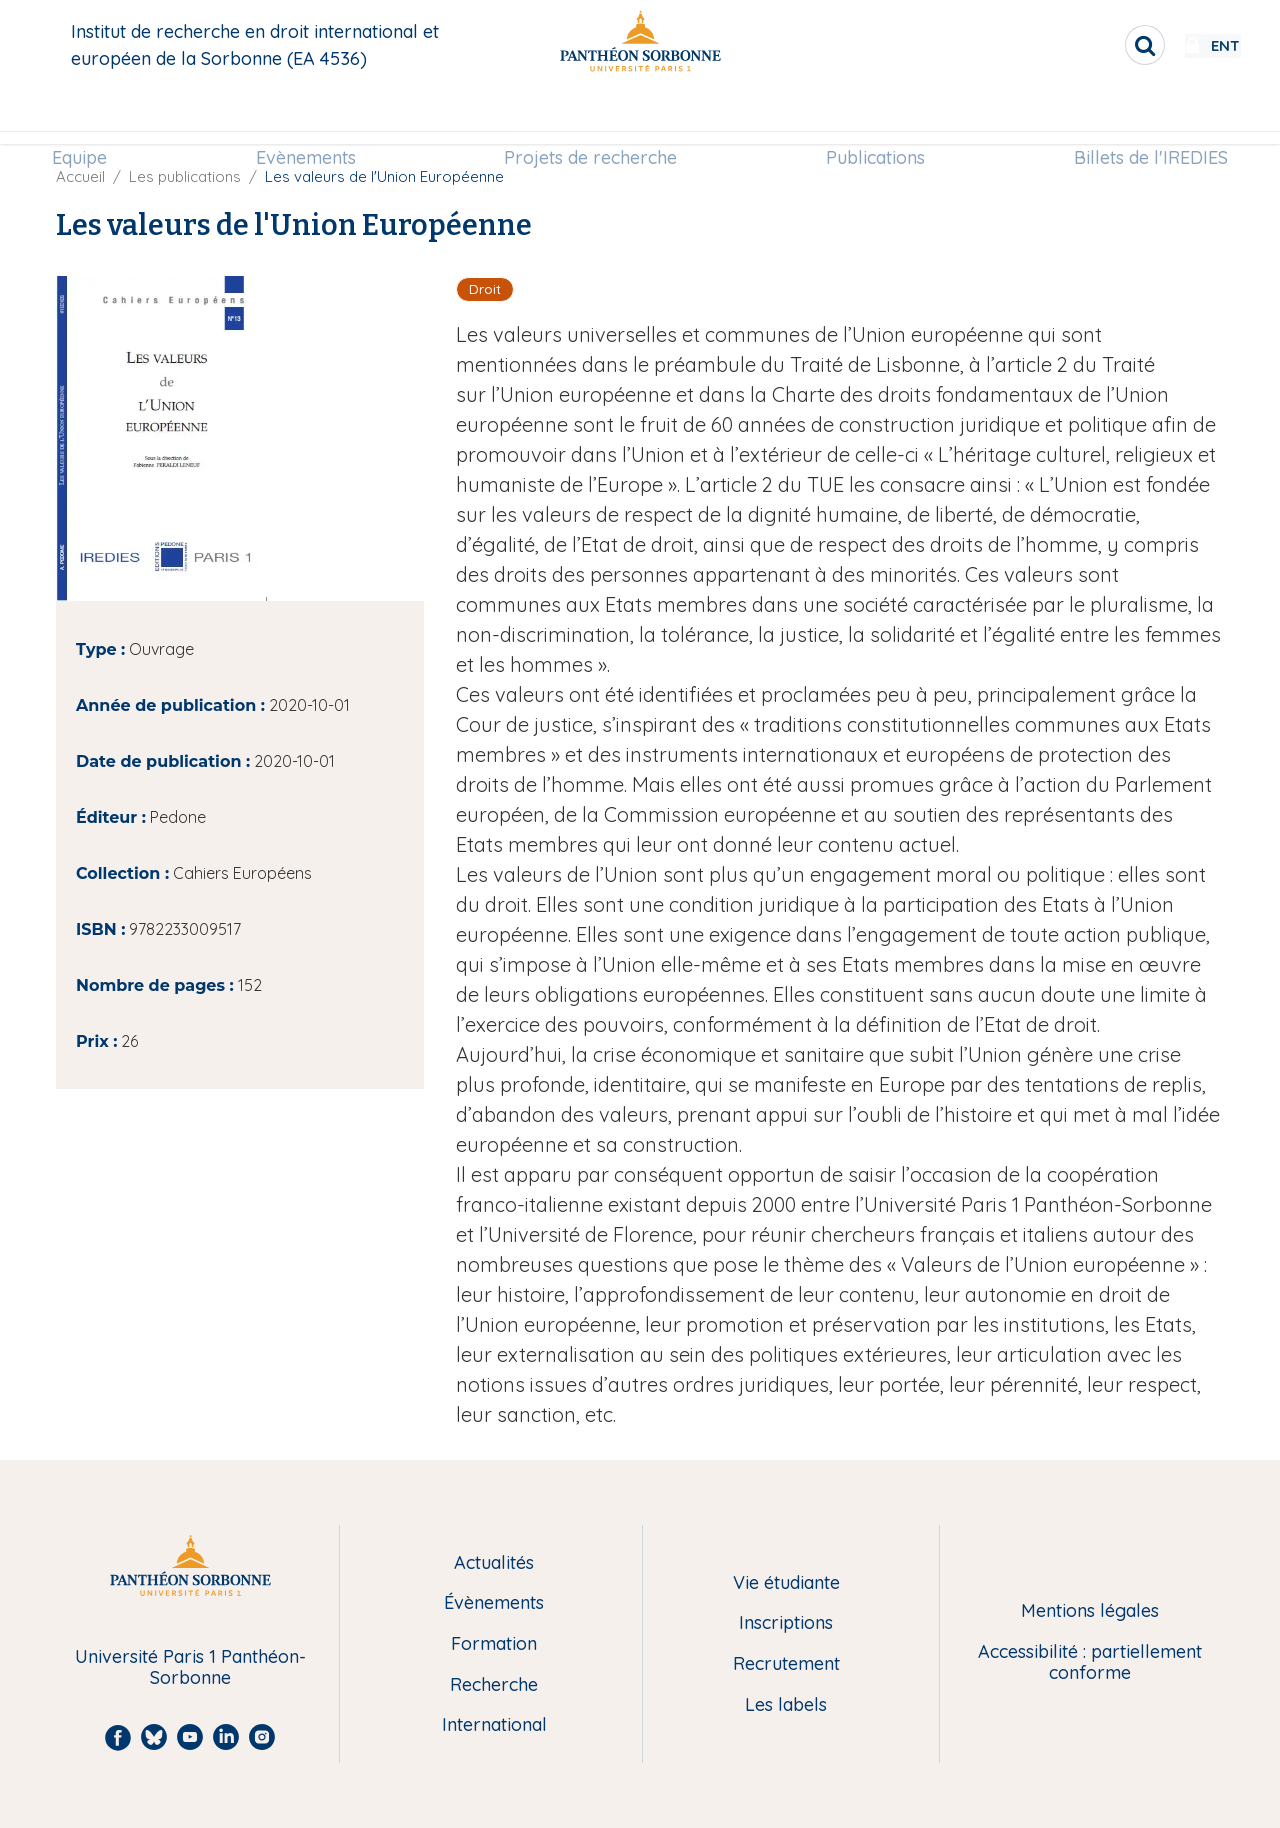  I want to click on Inscriptions, so click(786, 1623).